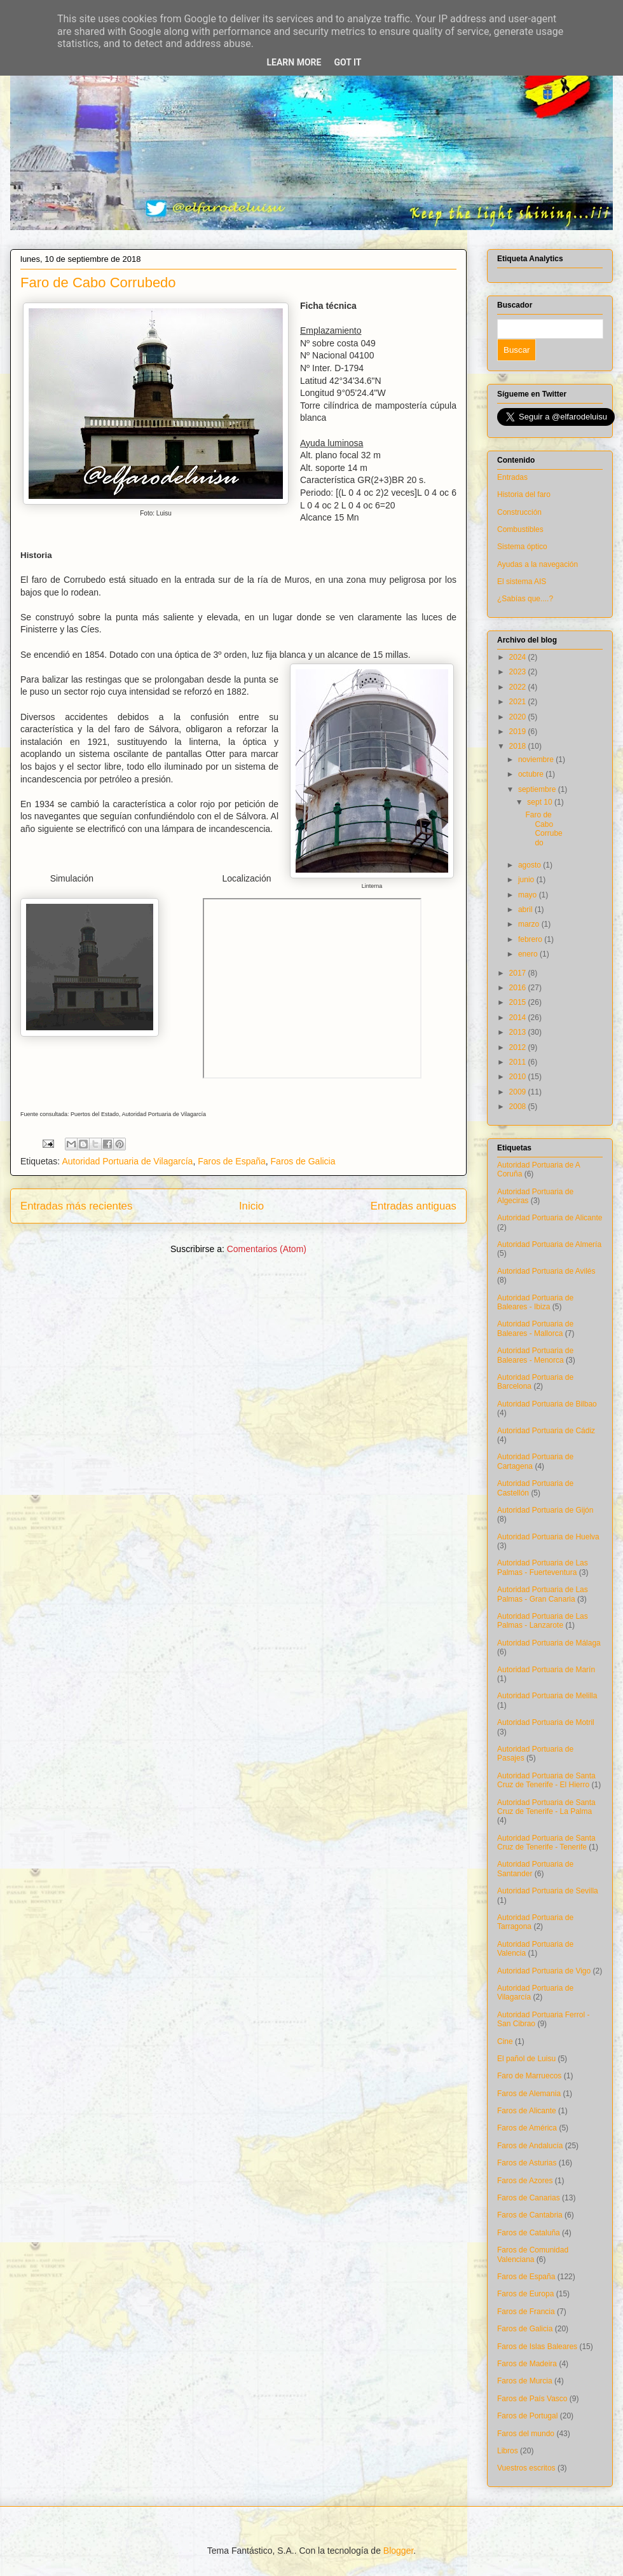 This screenshot has width=623, height=2576. Describe the element at coordinates (528, 2197) in the screenshot. I see `Faros de Canarias` at that location.